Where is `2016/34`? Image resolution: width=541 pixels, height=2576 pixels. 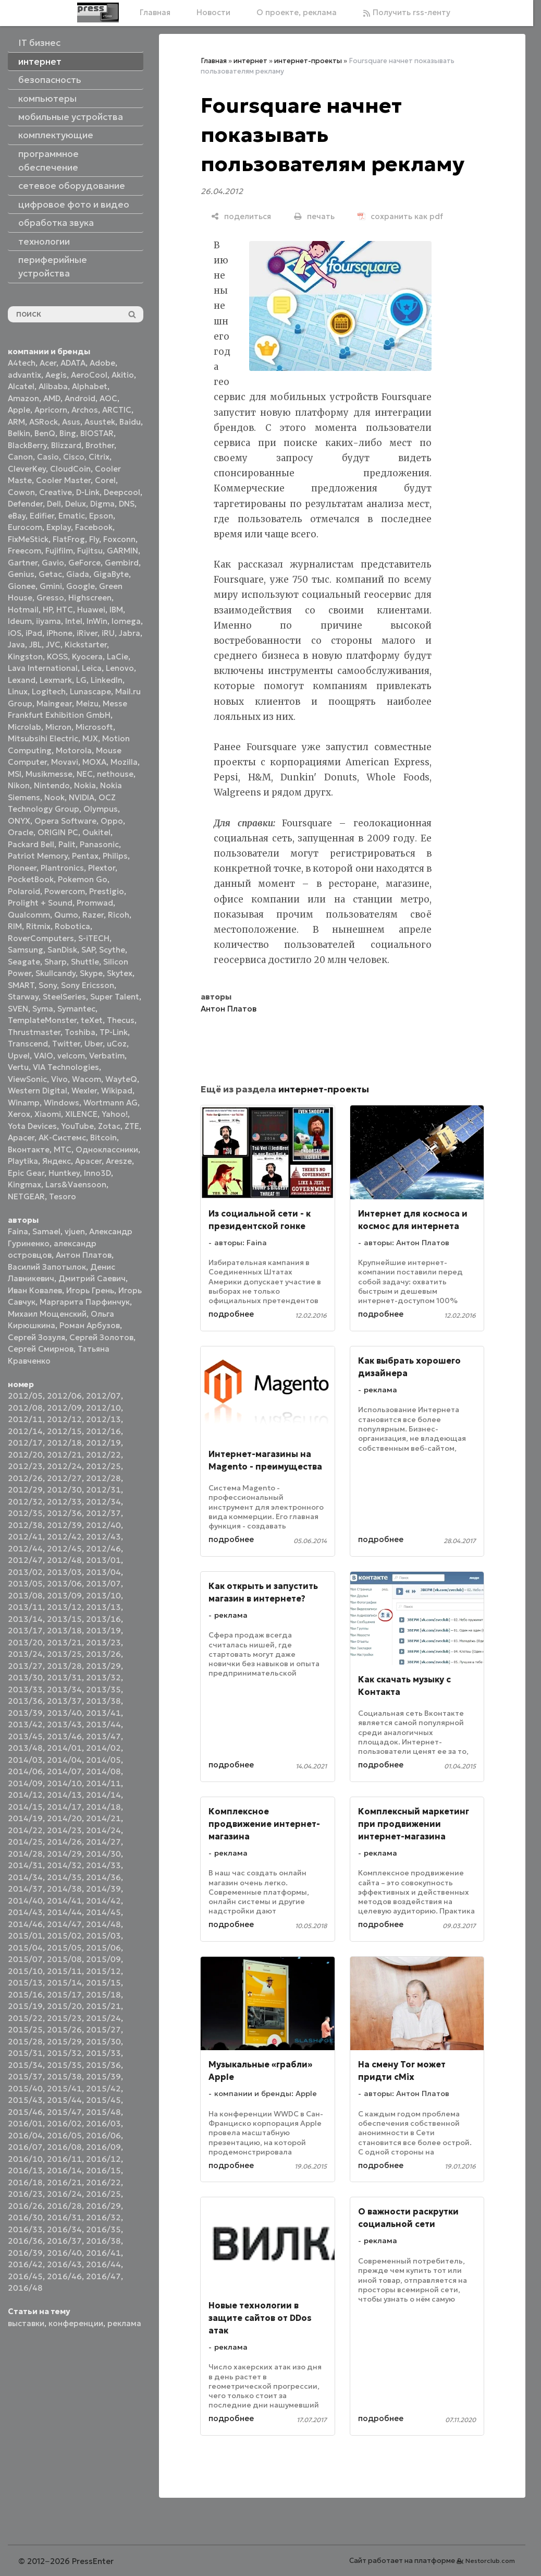 2016/34 is located at coordinates (64, 2229).